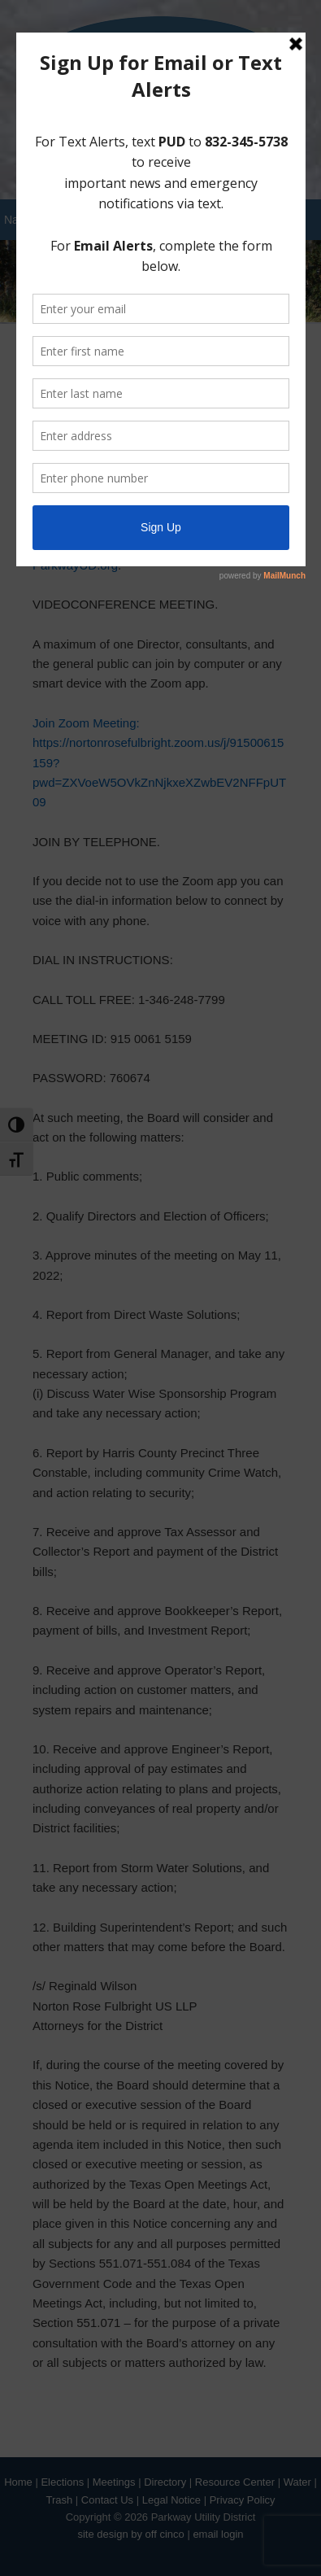  What do you see at coordinates (62, 2482) in the screenshot?
I see `Elections` at bounding box center [62, 2482].